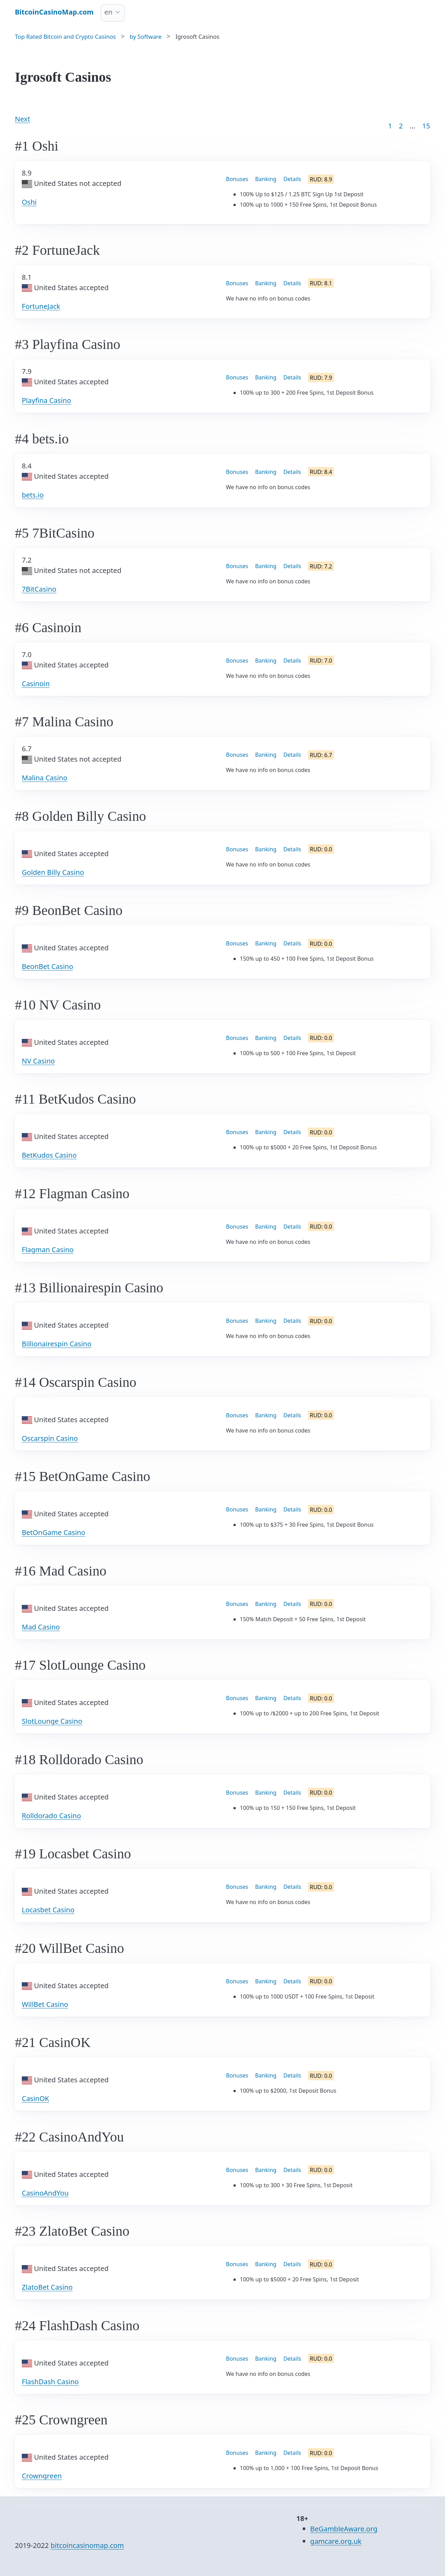  What do you see at coordinates (48, 1249) in the screenshot?
I see `Flagman Casino` at bounding box center [48, 1249].